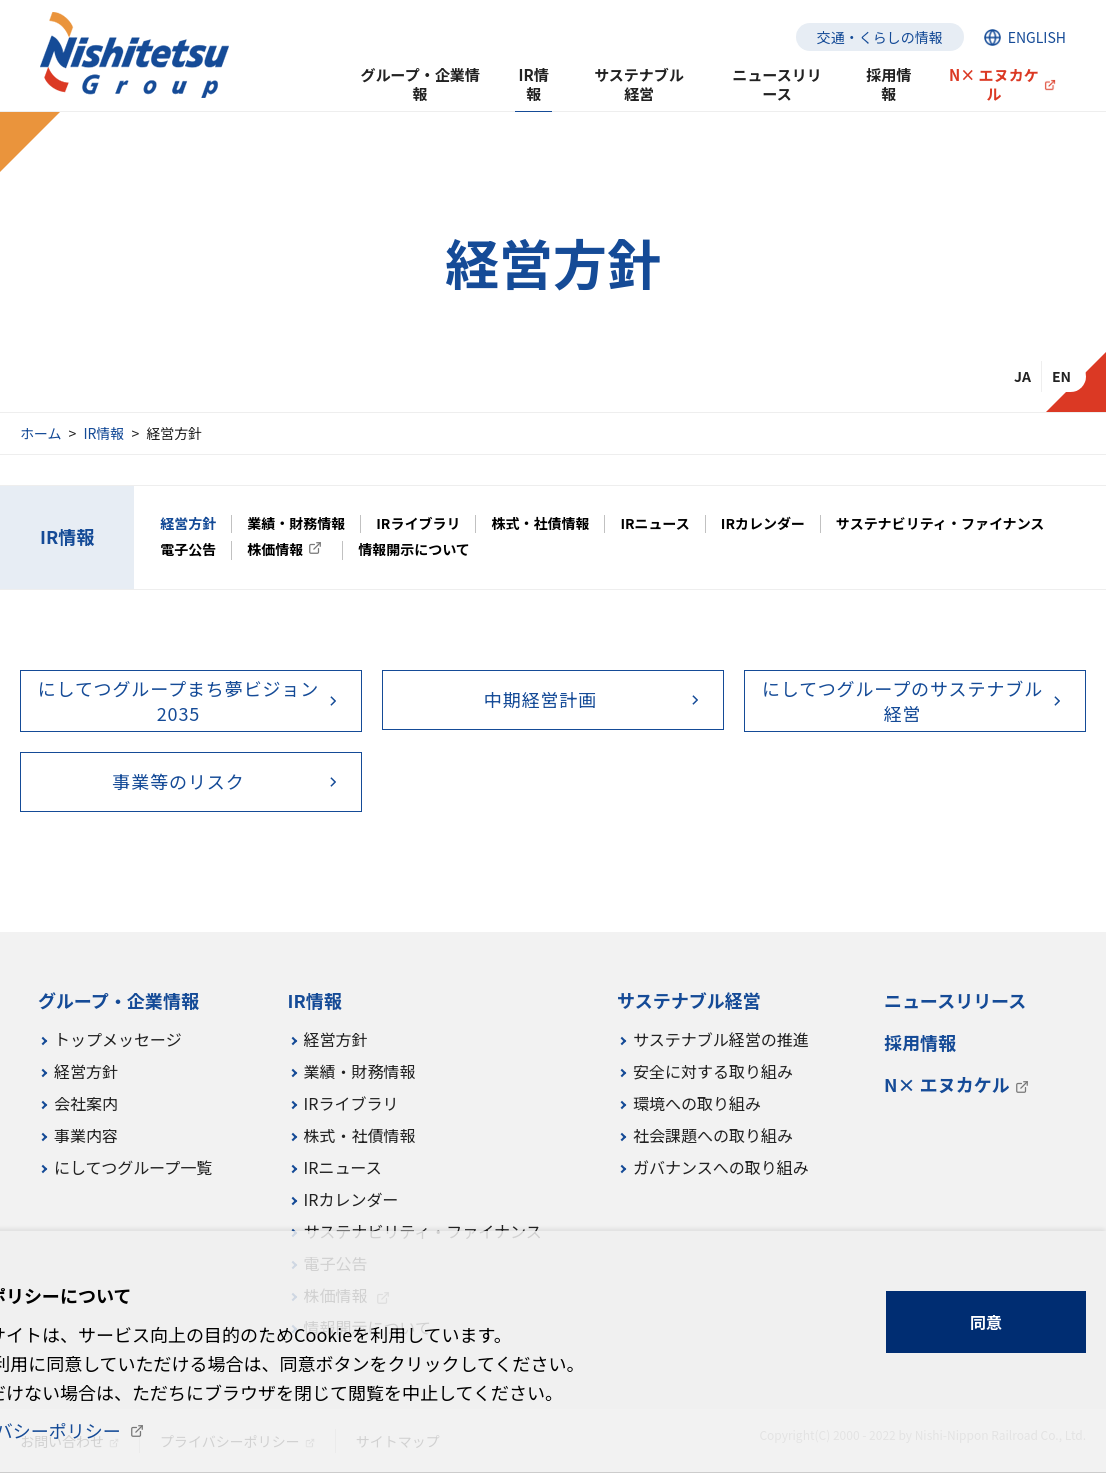 The height and width of the screenshot is (1473, 1106). What do you see at coordinates (420, 84) in the screenshot?
I see `グループ・企業情報` at bounding box center [420, 84].